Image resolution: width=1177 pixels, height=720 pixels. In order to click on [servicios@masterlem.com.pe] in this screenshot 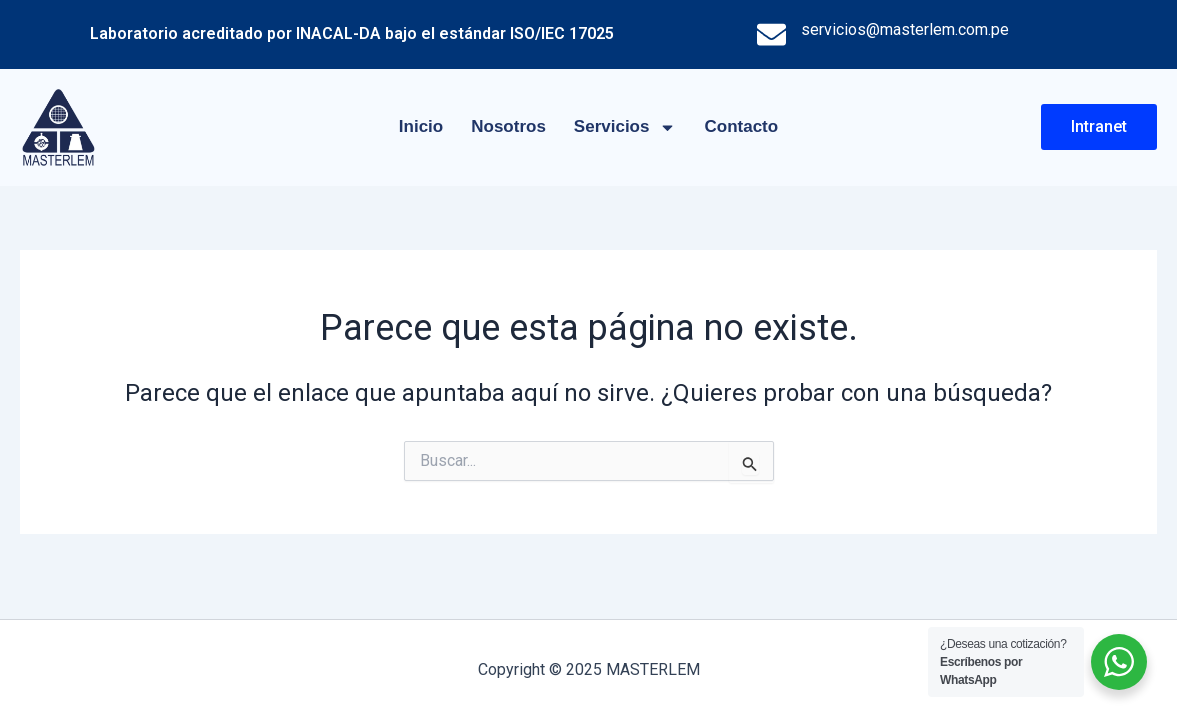, I will do `click(771, 34)`.